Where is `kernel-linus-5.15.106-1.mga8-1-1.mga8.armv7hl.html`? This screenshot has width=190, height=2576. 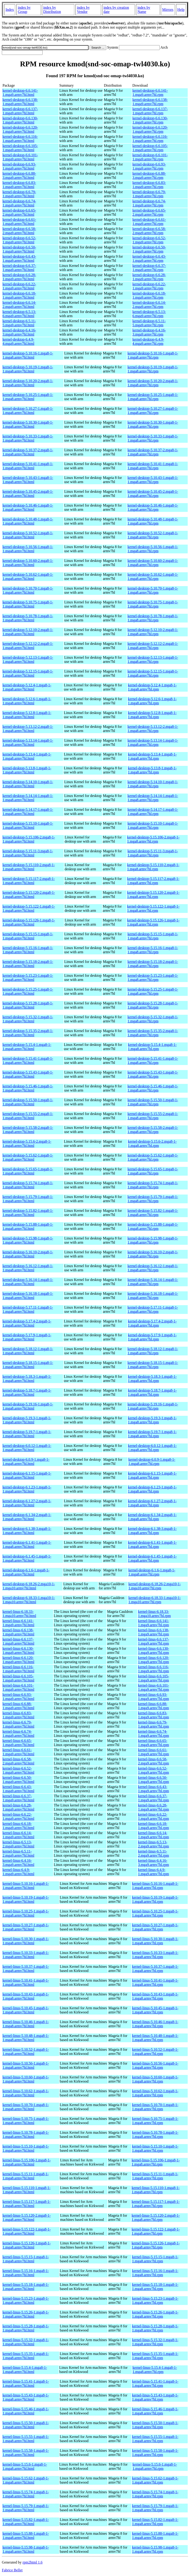 kernel-linus-5.15.106-1.mga8-1-1.mga8.armv7hl.html is located at coordinates (27, 2162).